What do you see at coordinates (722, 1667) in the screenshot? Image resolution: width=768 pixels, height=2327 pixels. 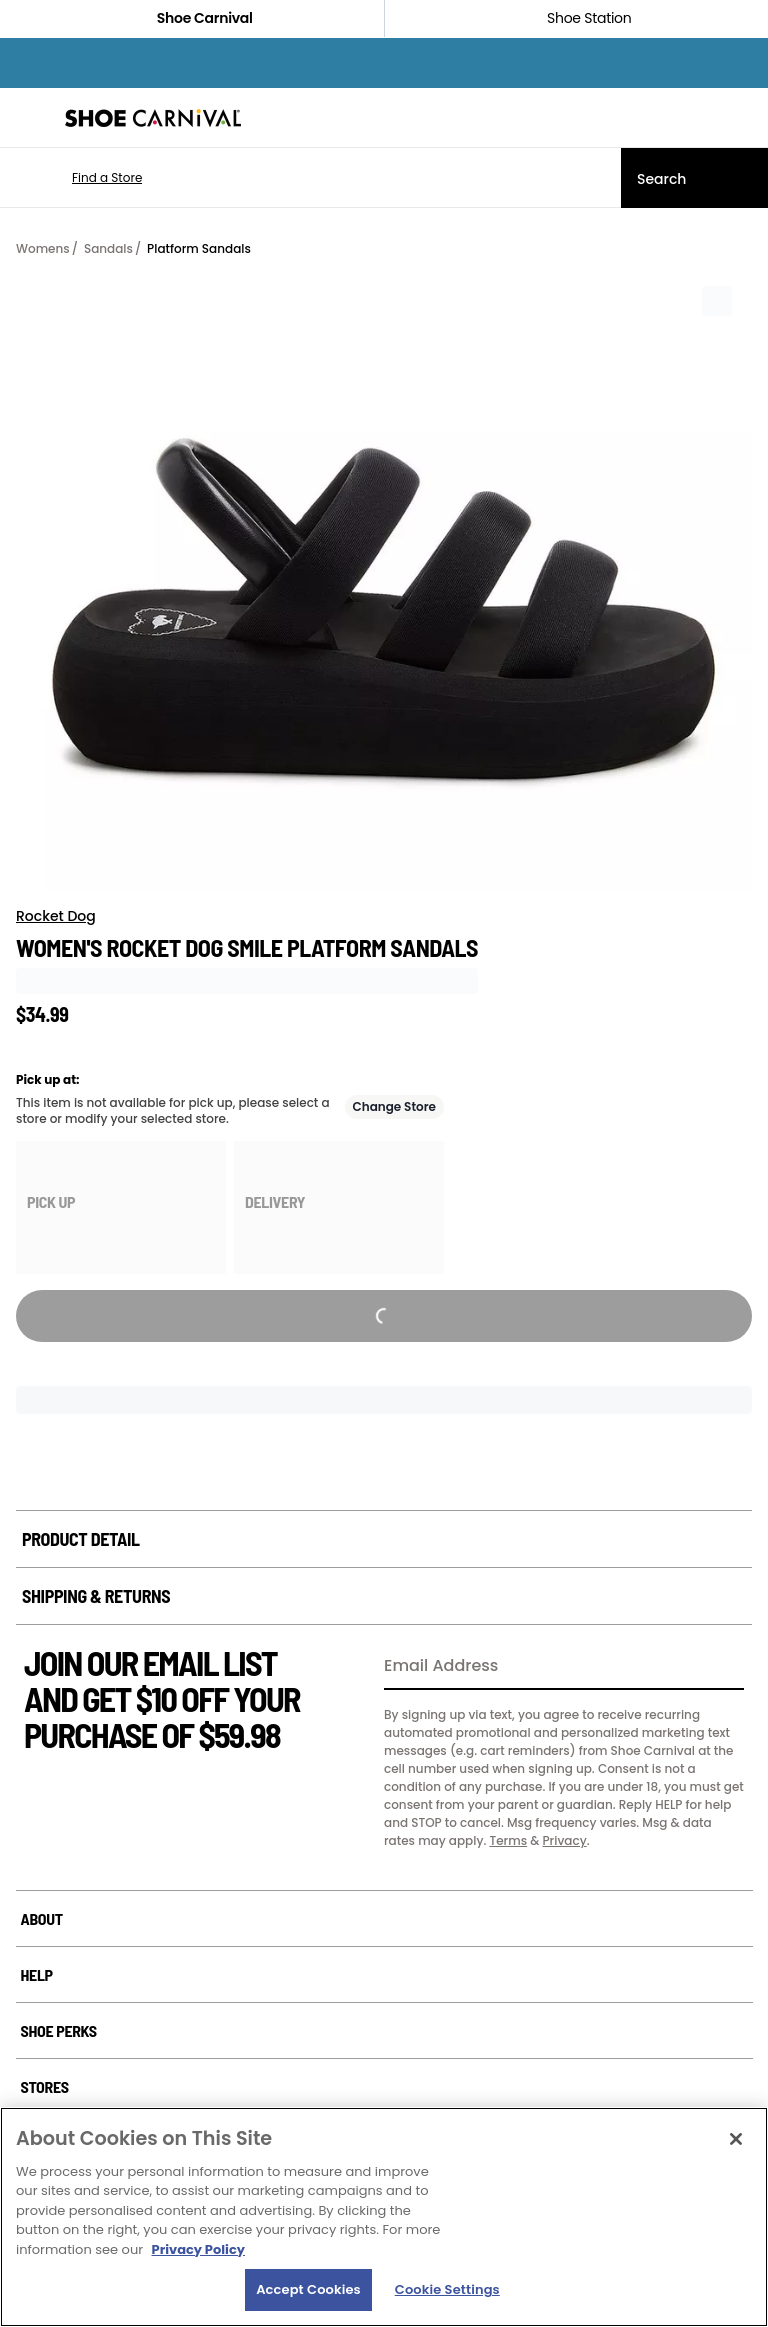 I see `[Sign Up]` at bounding box center [722, 1667].